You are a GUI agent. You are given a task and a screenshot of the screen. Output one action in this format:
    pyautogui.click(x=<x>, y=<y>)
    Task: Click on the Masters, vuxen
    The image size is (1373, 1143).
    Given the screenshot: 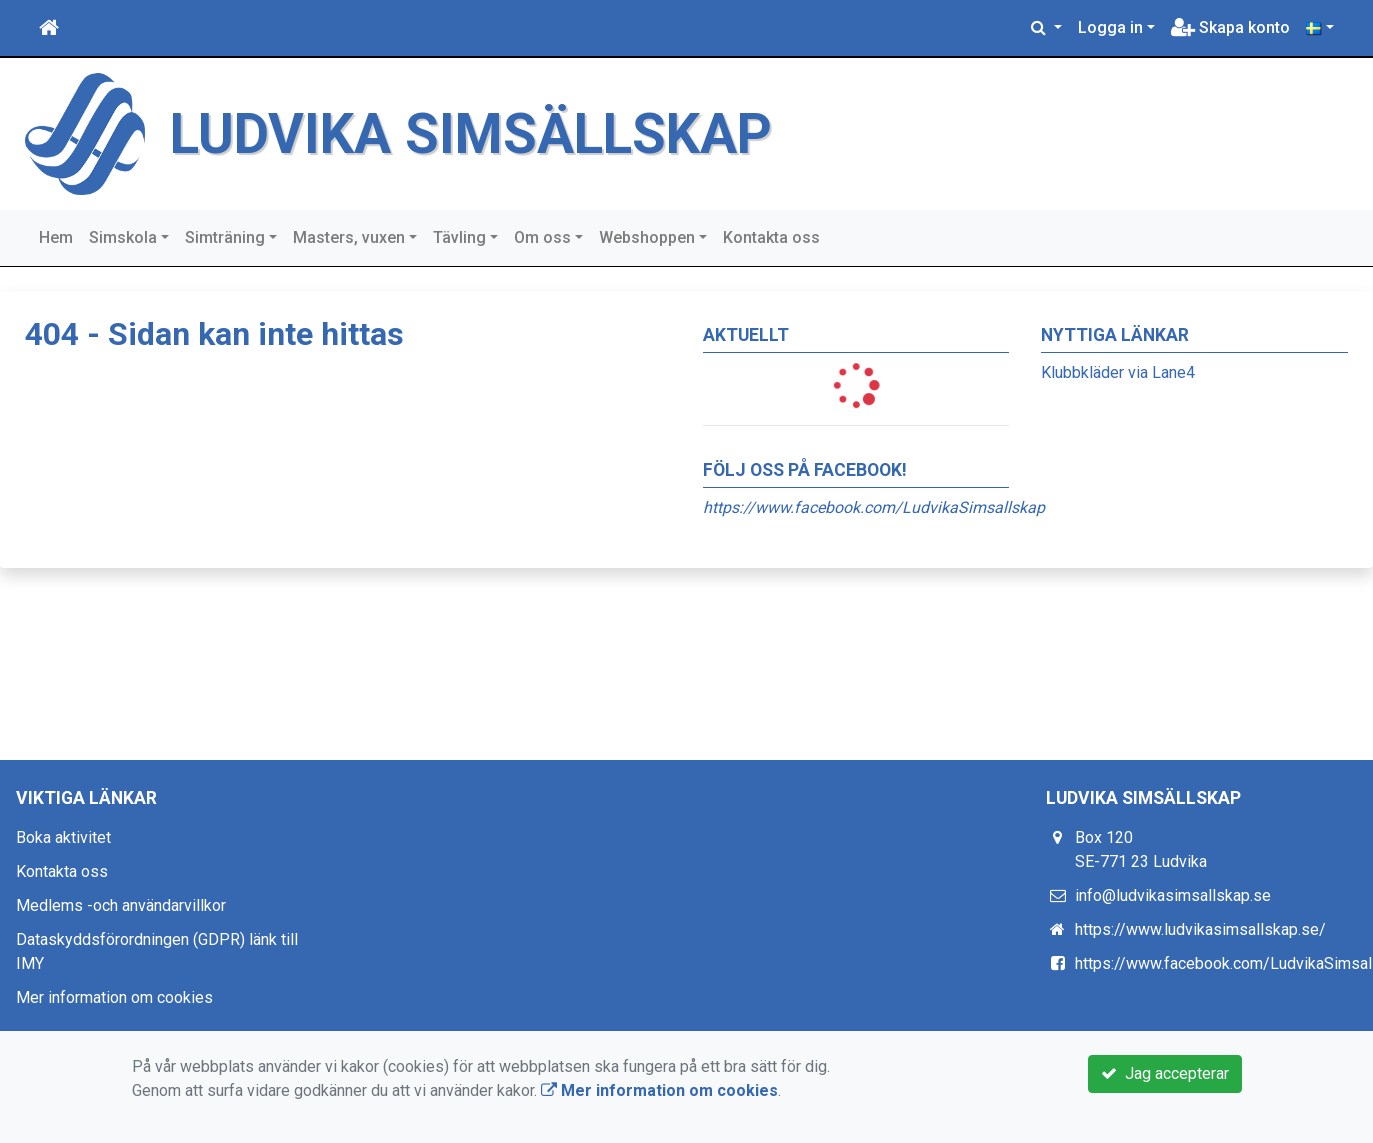 What is the action you would take?
    pyautogui.click(x=349, y=237)
    